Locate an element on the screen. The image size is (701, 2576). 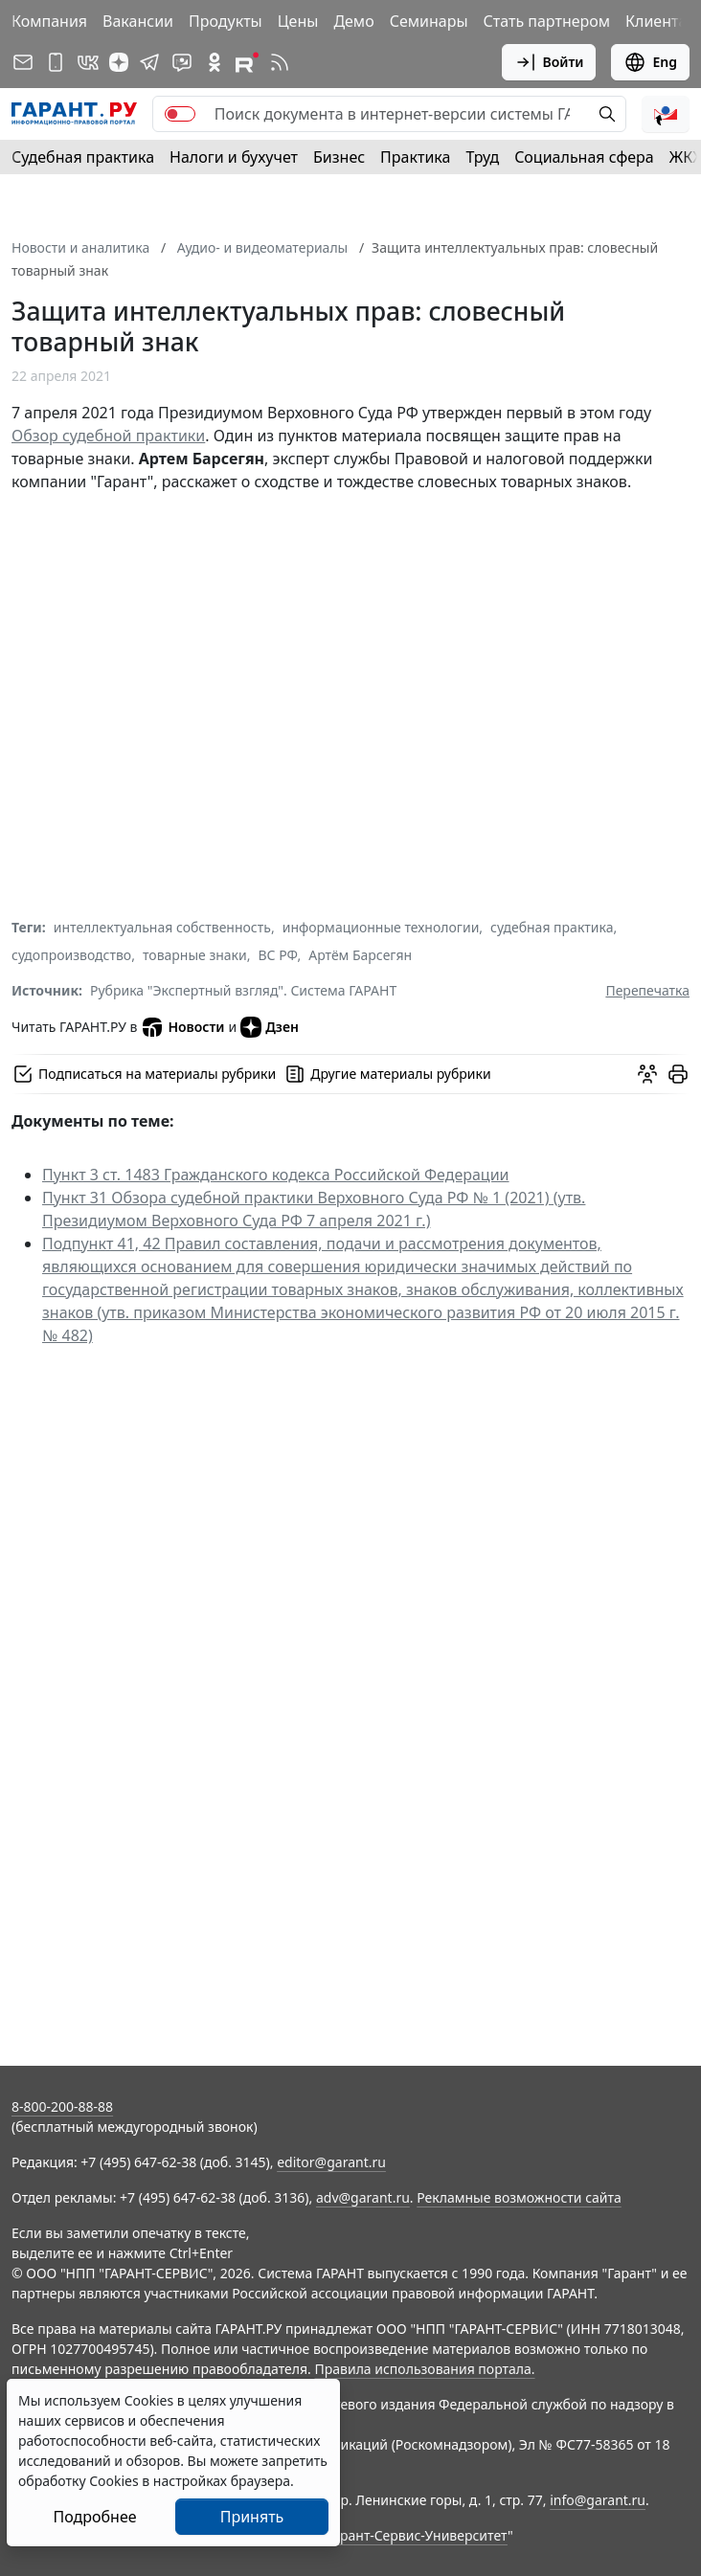
[ГАРАНТ в Вконтакте] is located at coordinates (88, 62).